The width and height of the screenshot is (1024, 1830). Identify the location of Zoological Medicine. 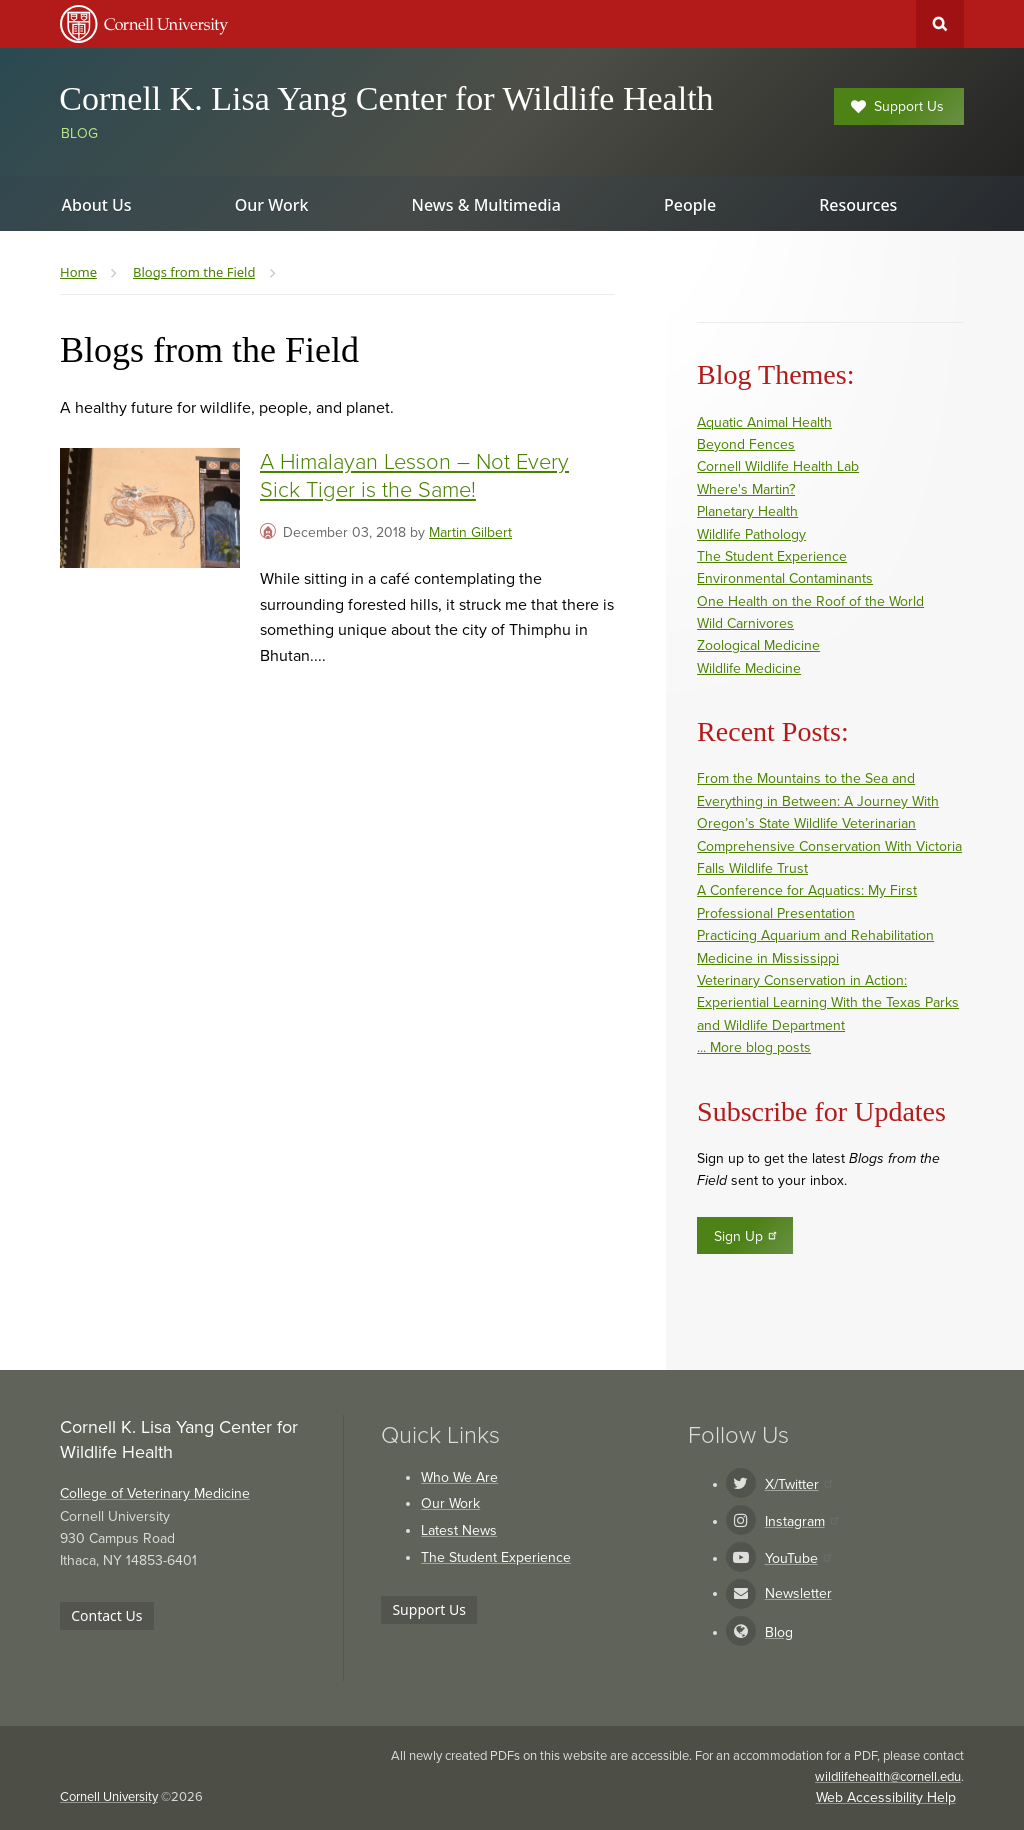
(758, 645).